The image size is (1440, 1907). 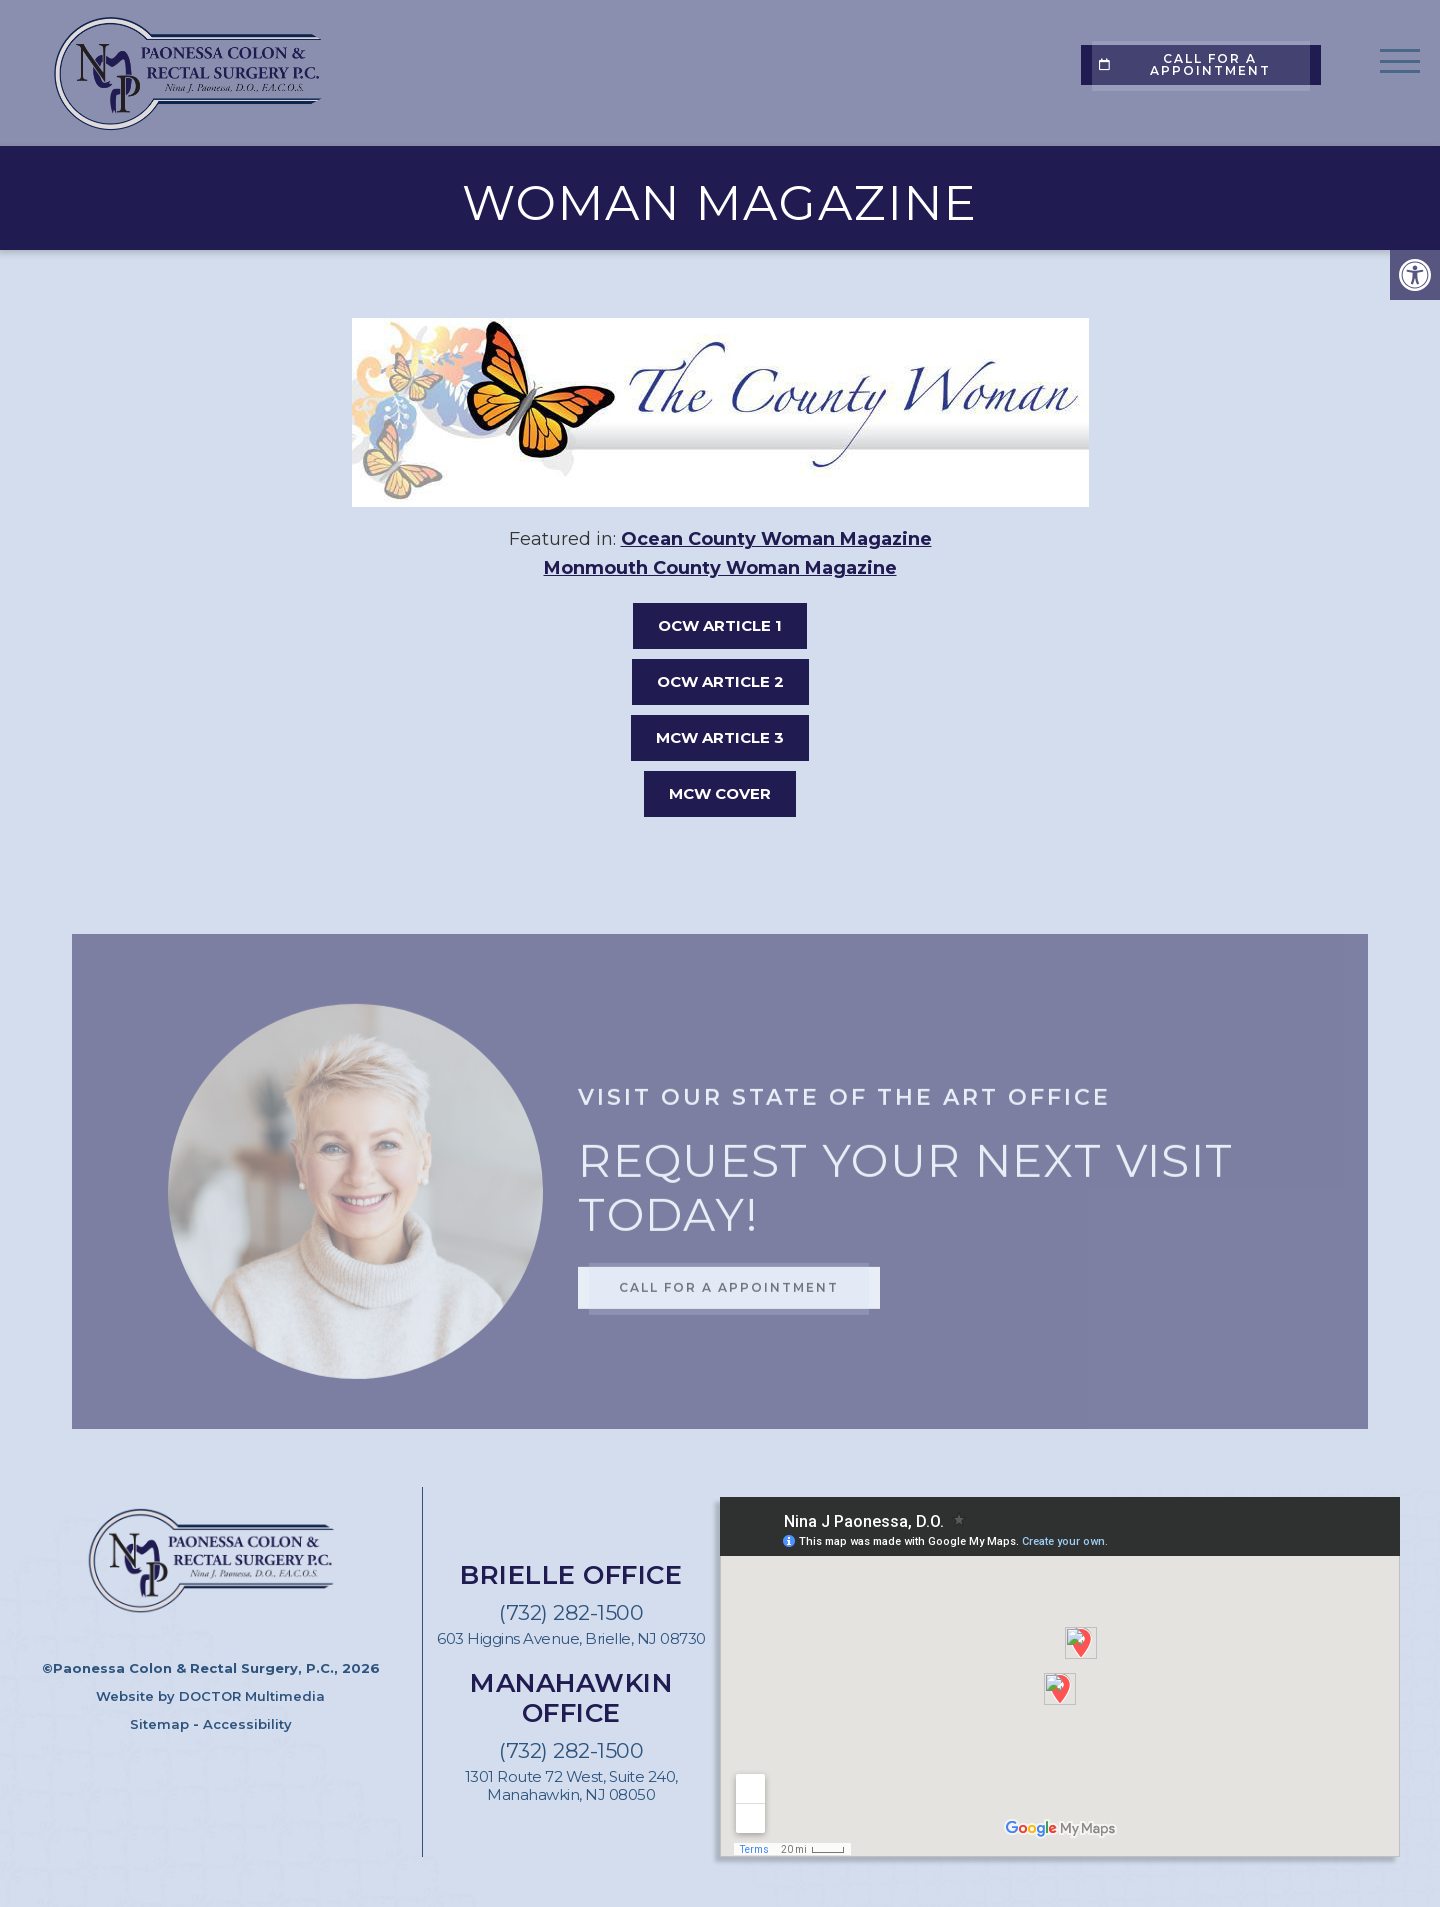 What do you see at coordinates (720, 793) in the screenshot?
I see `MCW COVER` at bounding box center [720, 793].